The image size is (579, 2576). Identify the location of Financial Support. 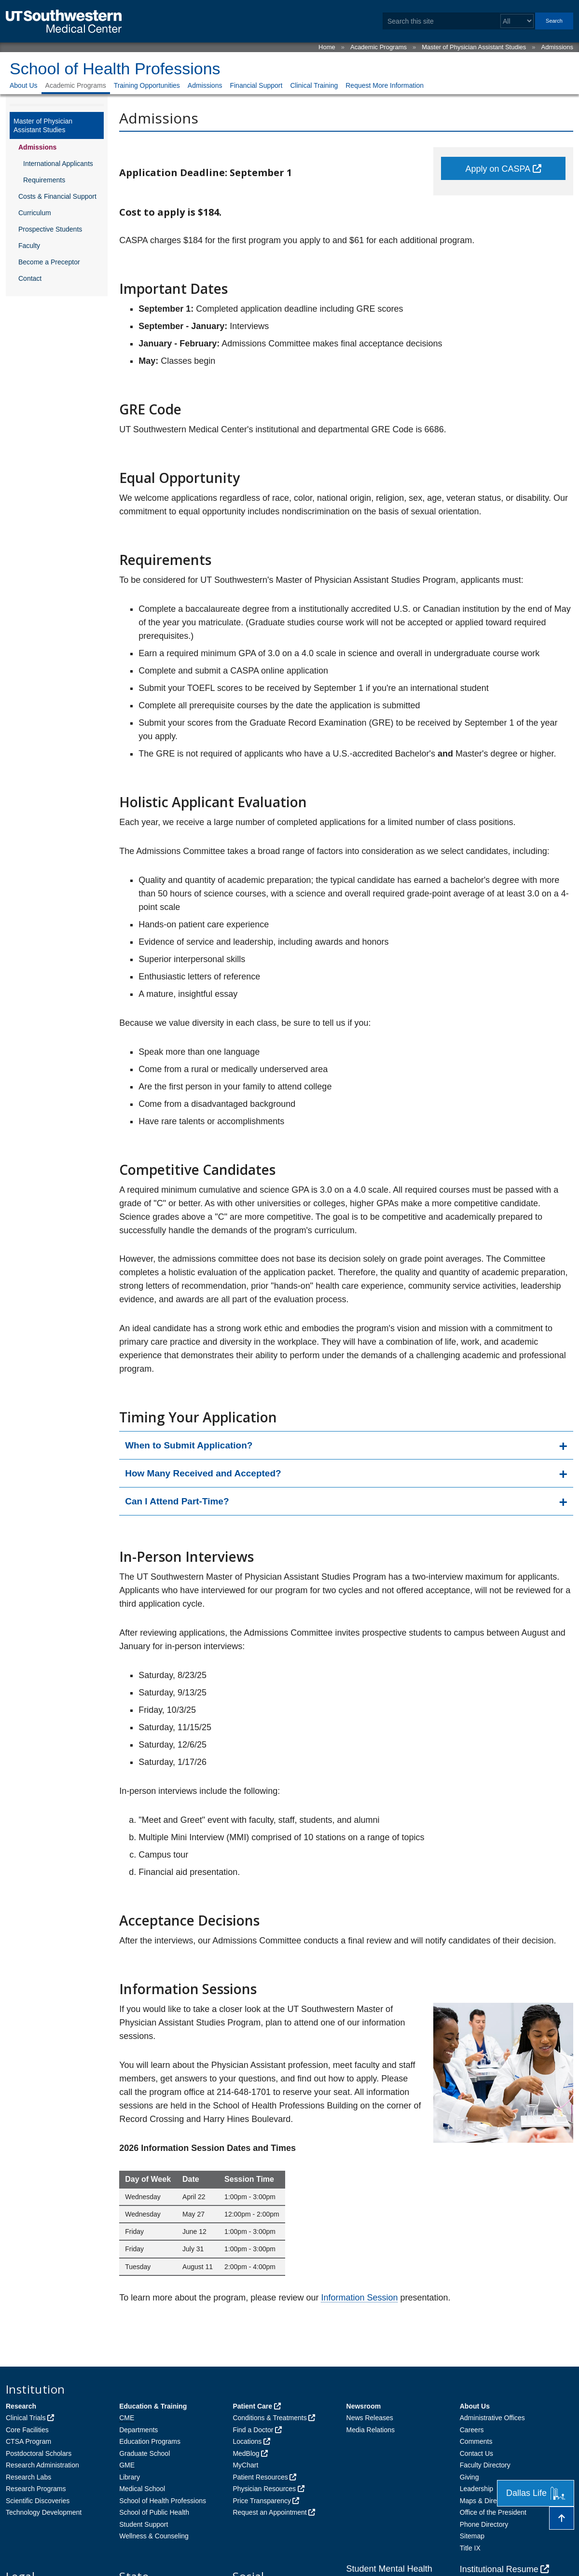
(256, 85).